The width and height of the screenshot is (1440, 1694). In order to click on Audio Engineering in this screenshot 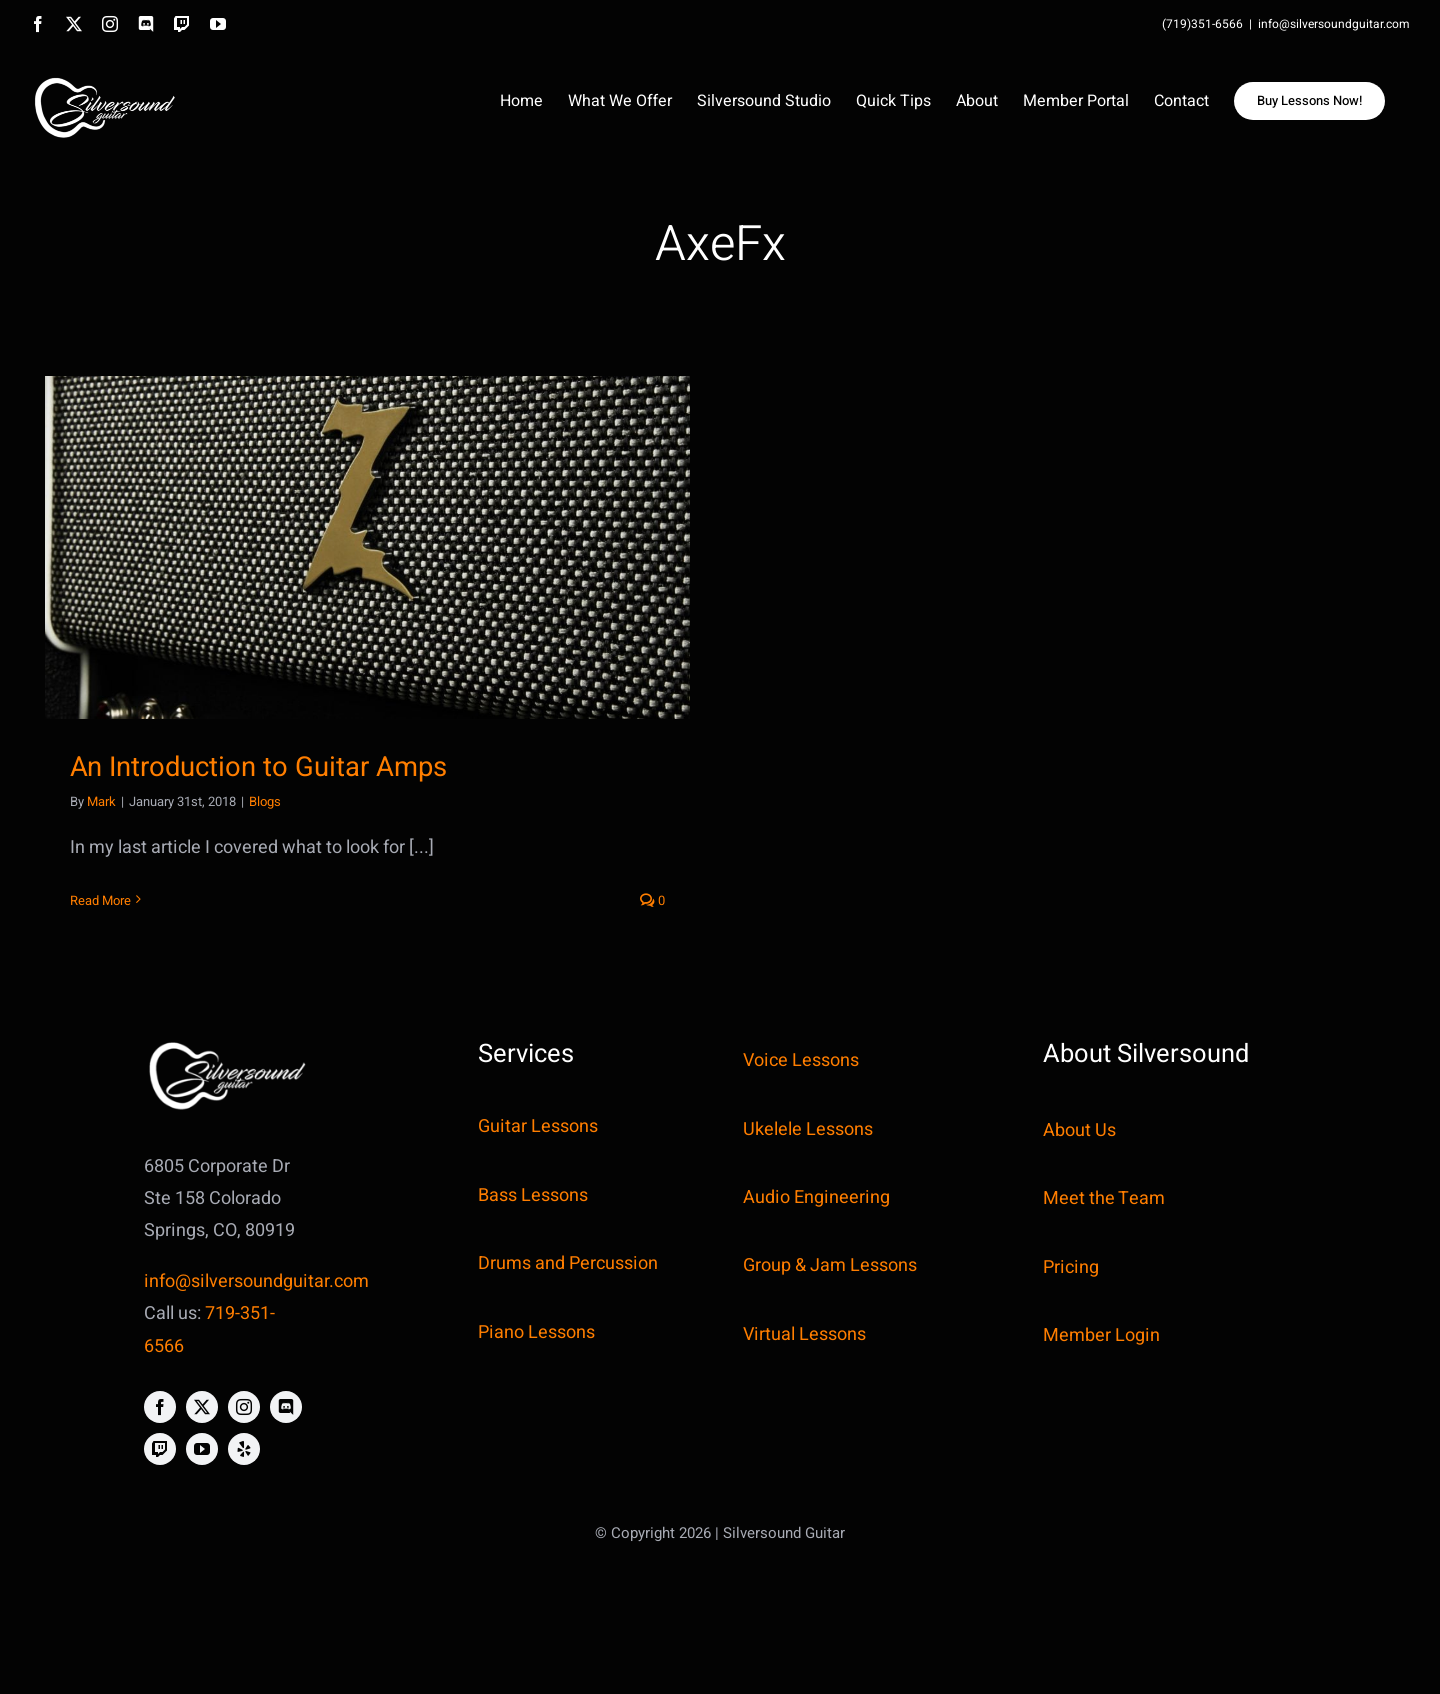, I will do `click(816, 1197)`.